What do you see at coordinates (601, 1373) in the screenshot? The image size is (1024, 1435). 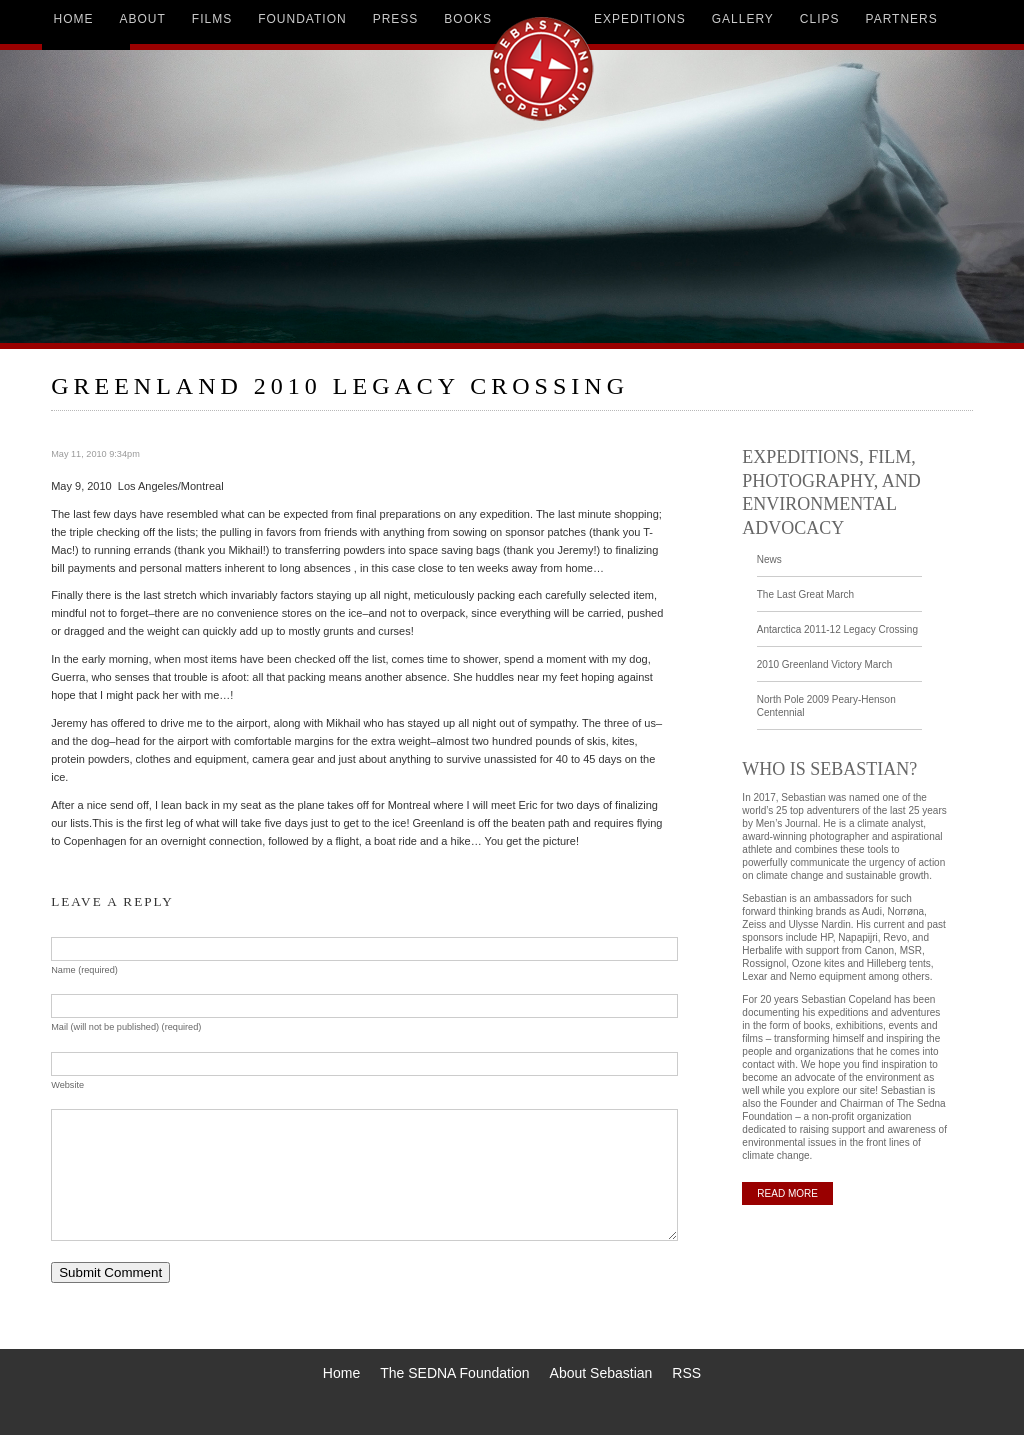 I see `About Sebastian` at bounding box center [601, 1373].